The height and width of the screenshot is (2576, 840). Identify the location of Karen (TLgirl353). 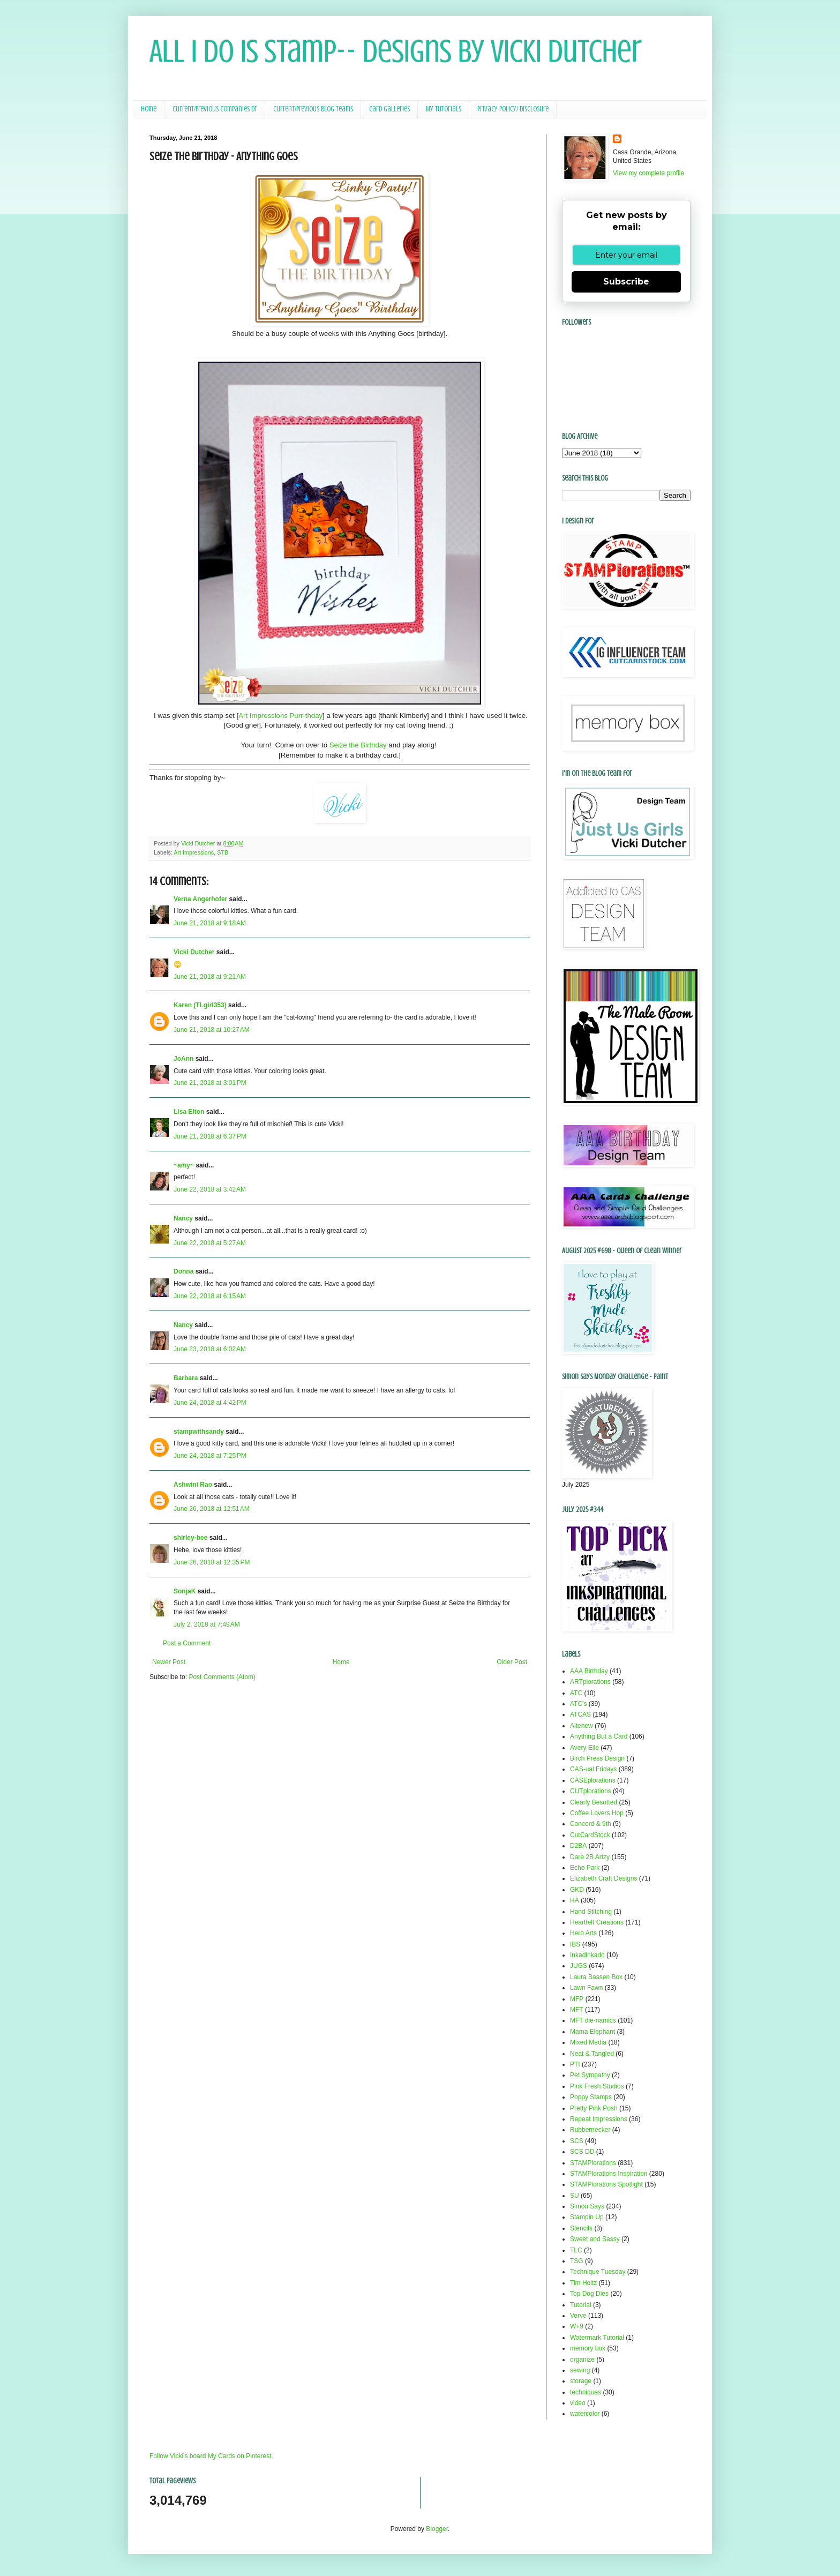
(200, 1005).